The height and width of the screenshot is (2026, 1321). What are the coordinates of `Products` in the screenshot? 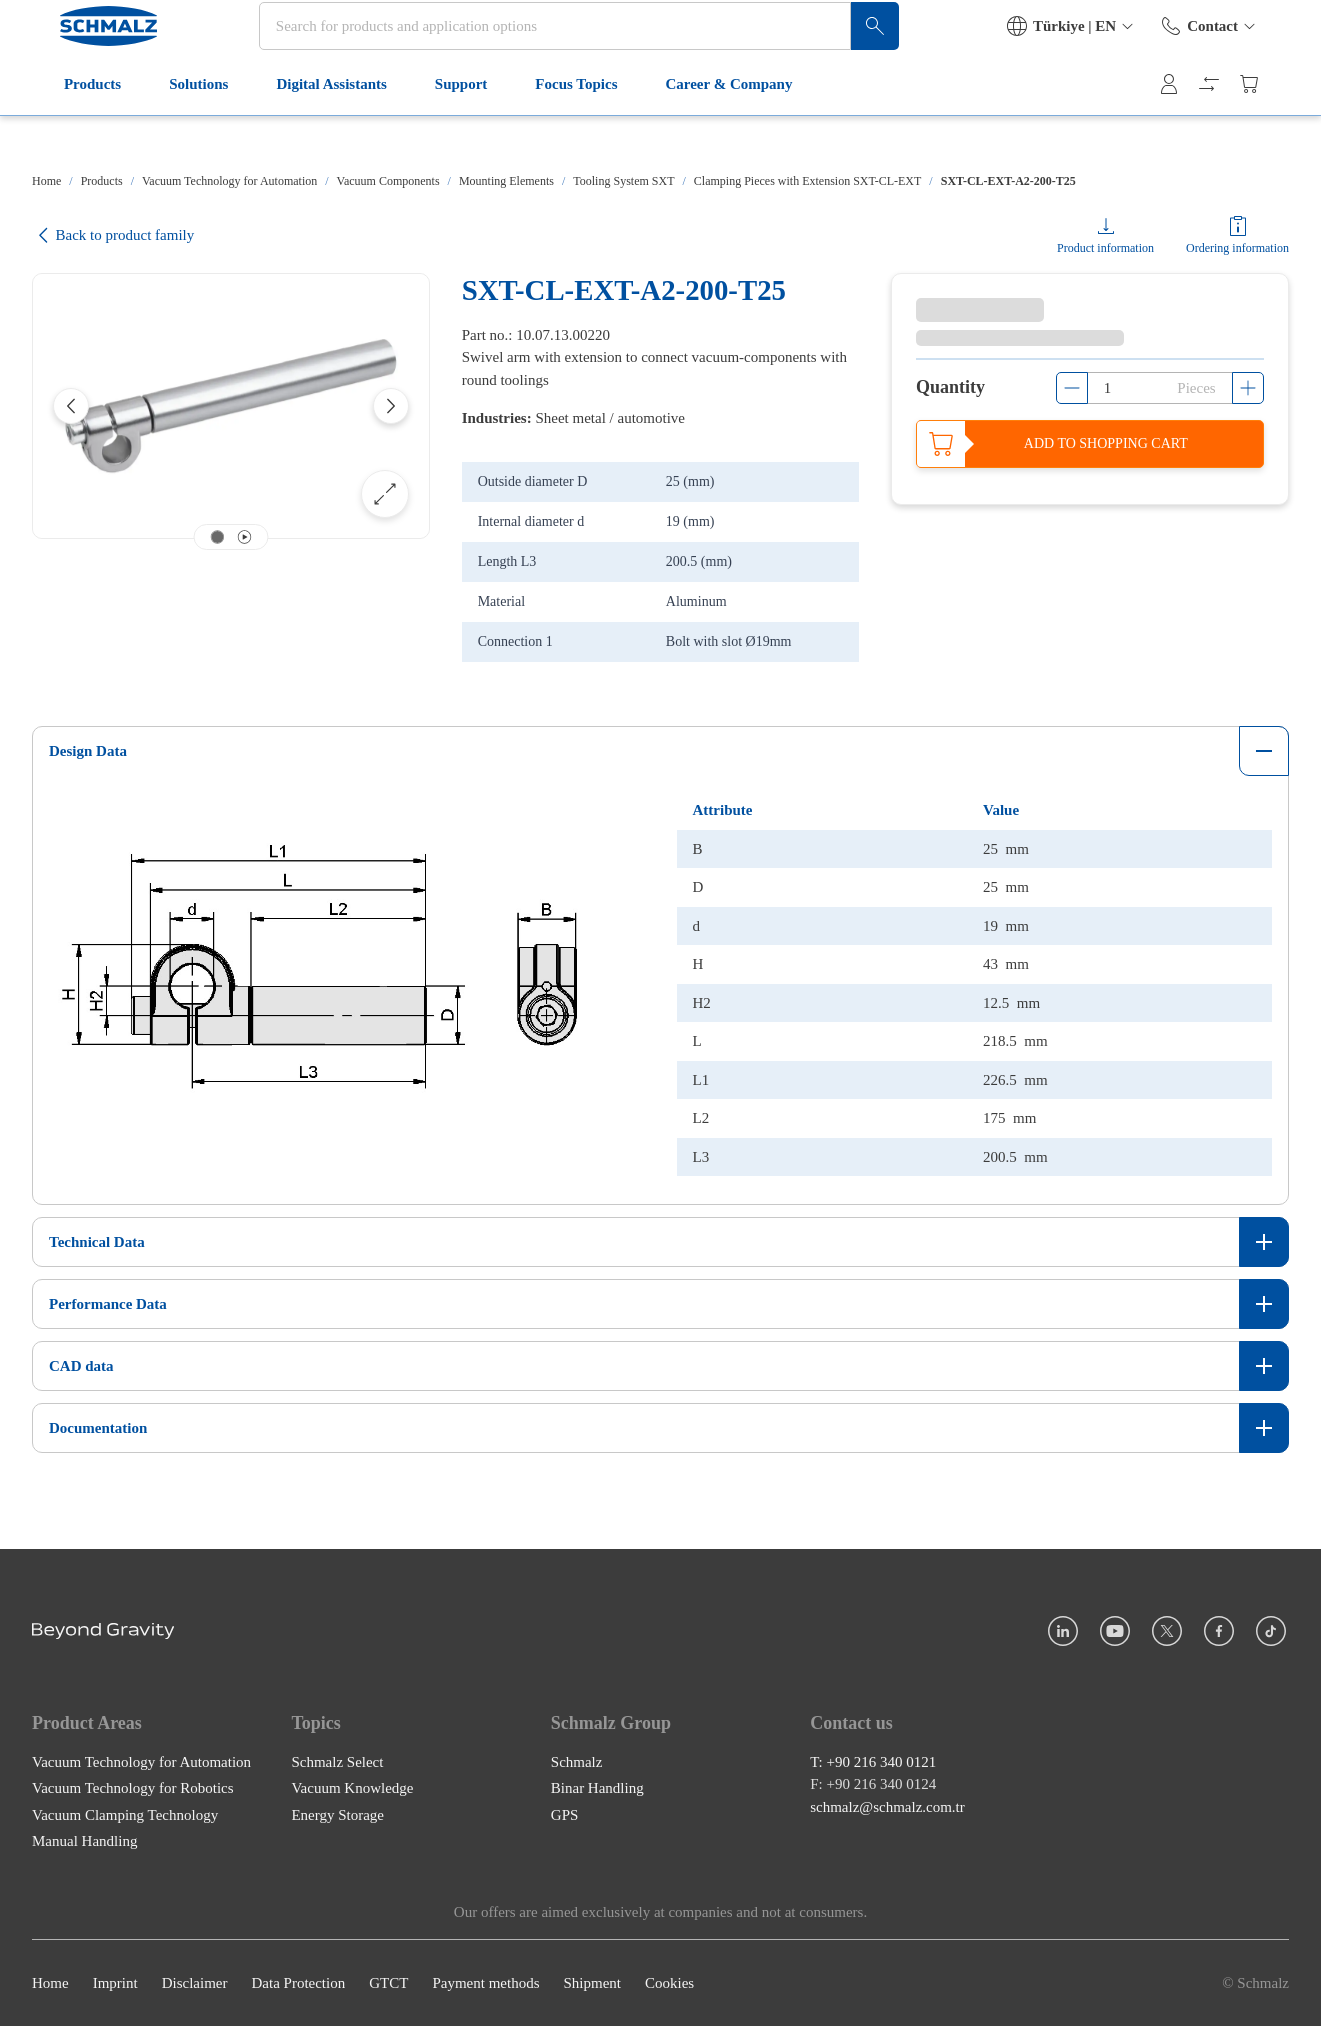 It's located at (76, 128).